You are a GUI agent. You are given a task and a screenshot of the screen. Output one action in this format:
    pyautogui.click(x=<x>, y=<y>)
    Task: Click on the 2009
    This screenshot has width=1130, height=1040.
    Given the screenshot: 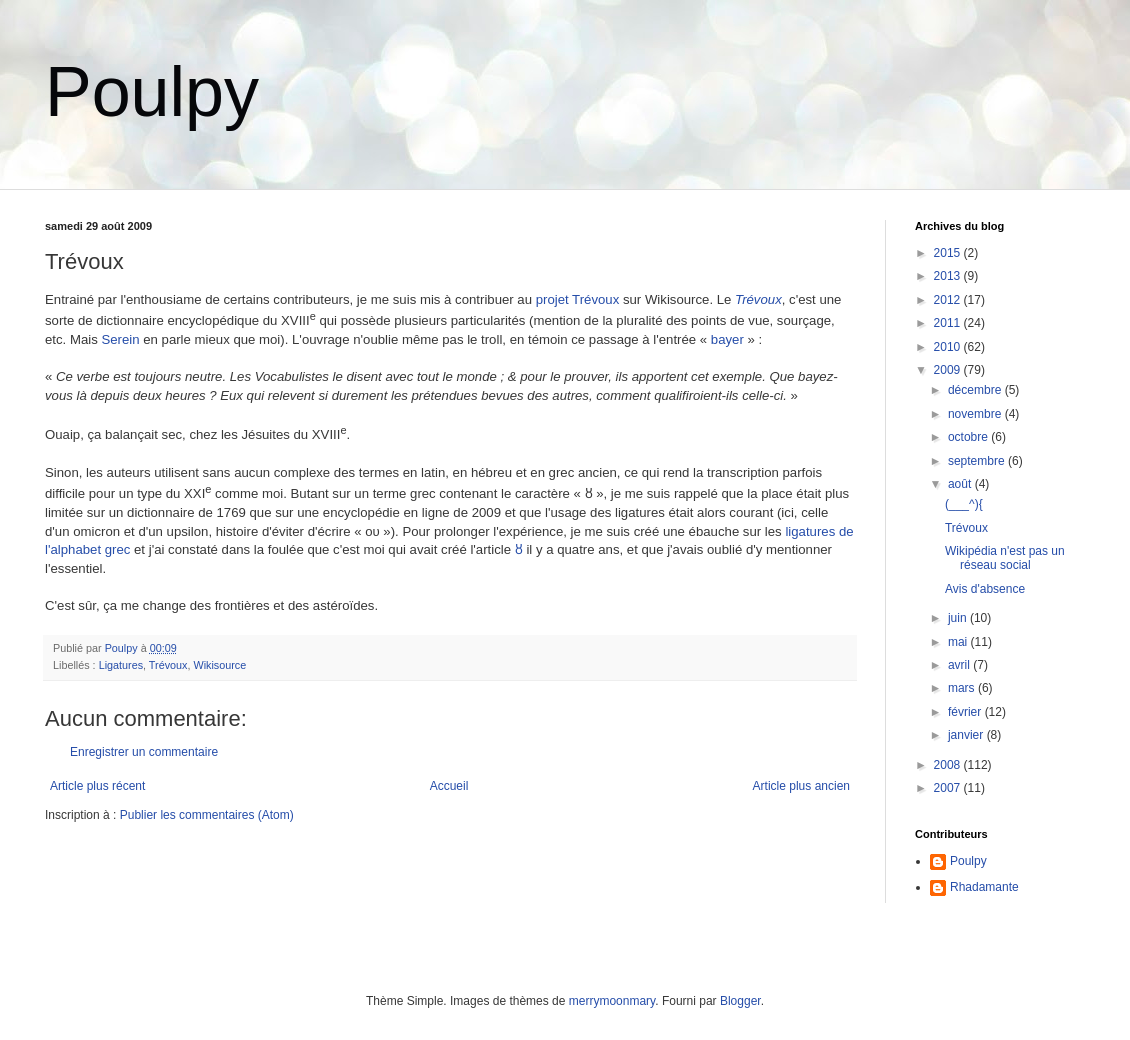 What is the action you would take?
    pyautogui.click(x=949, y=370)
    